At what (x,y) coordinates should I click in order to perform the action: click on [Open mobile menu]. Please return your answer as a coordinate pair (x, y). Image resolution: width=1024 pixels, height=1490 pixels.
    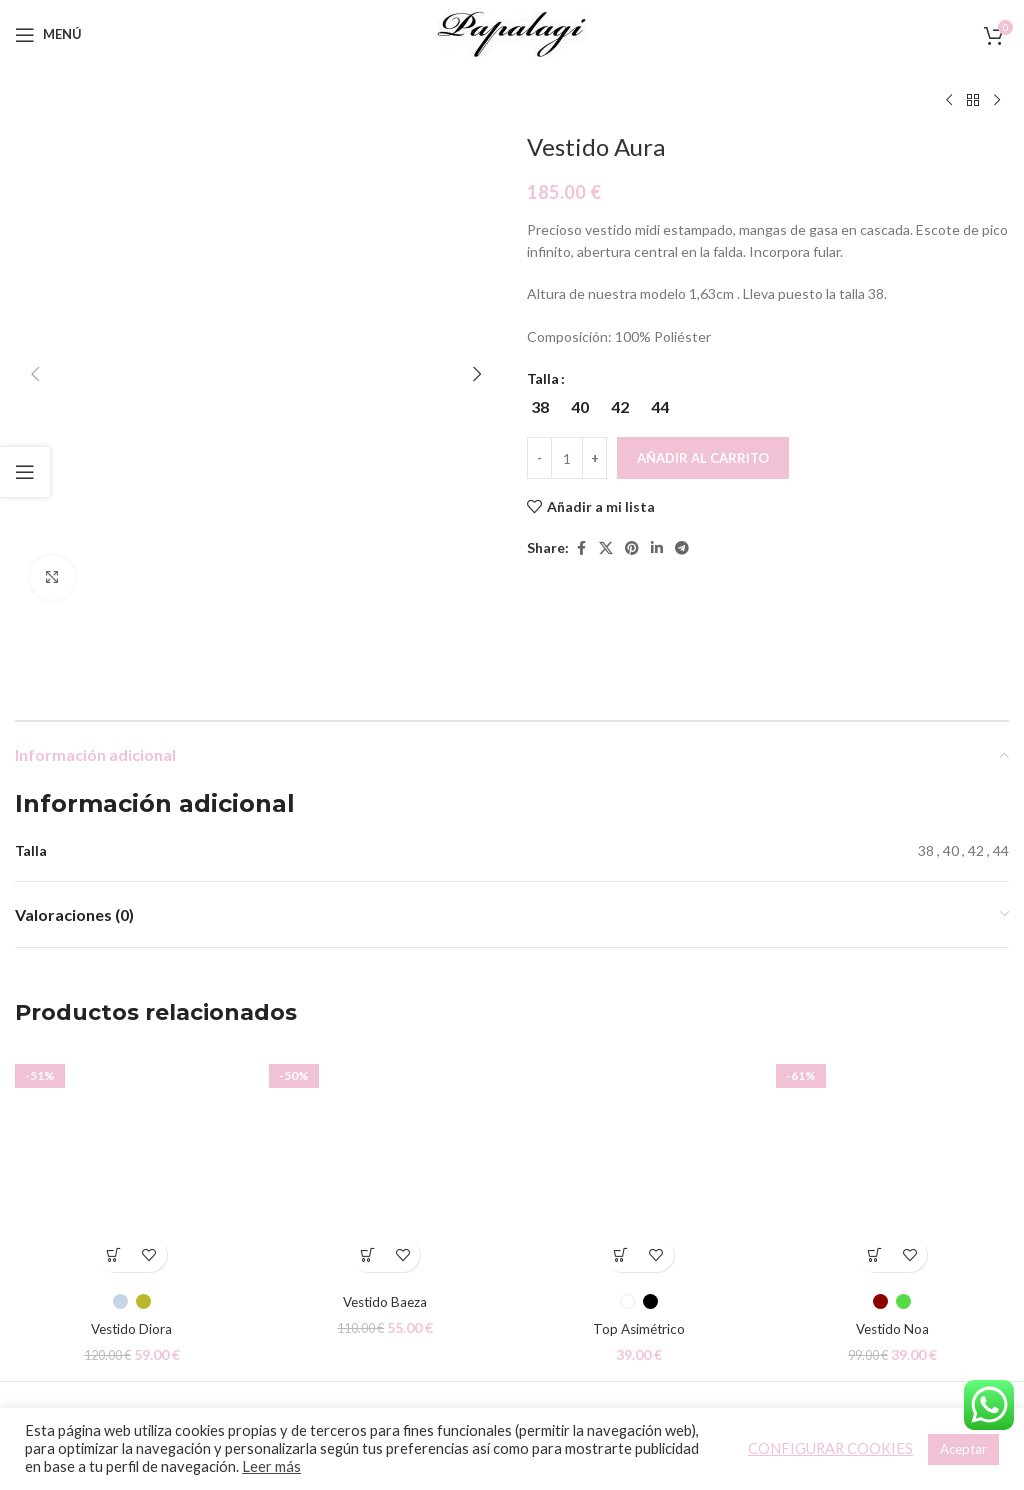
    Looking at the image, I should click on (48, 35).